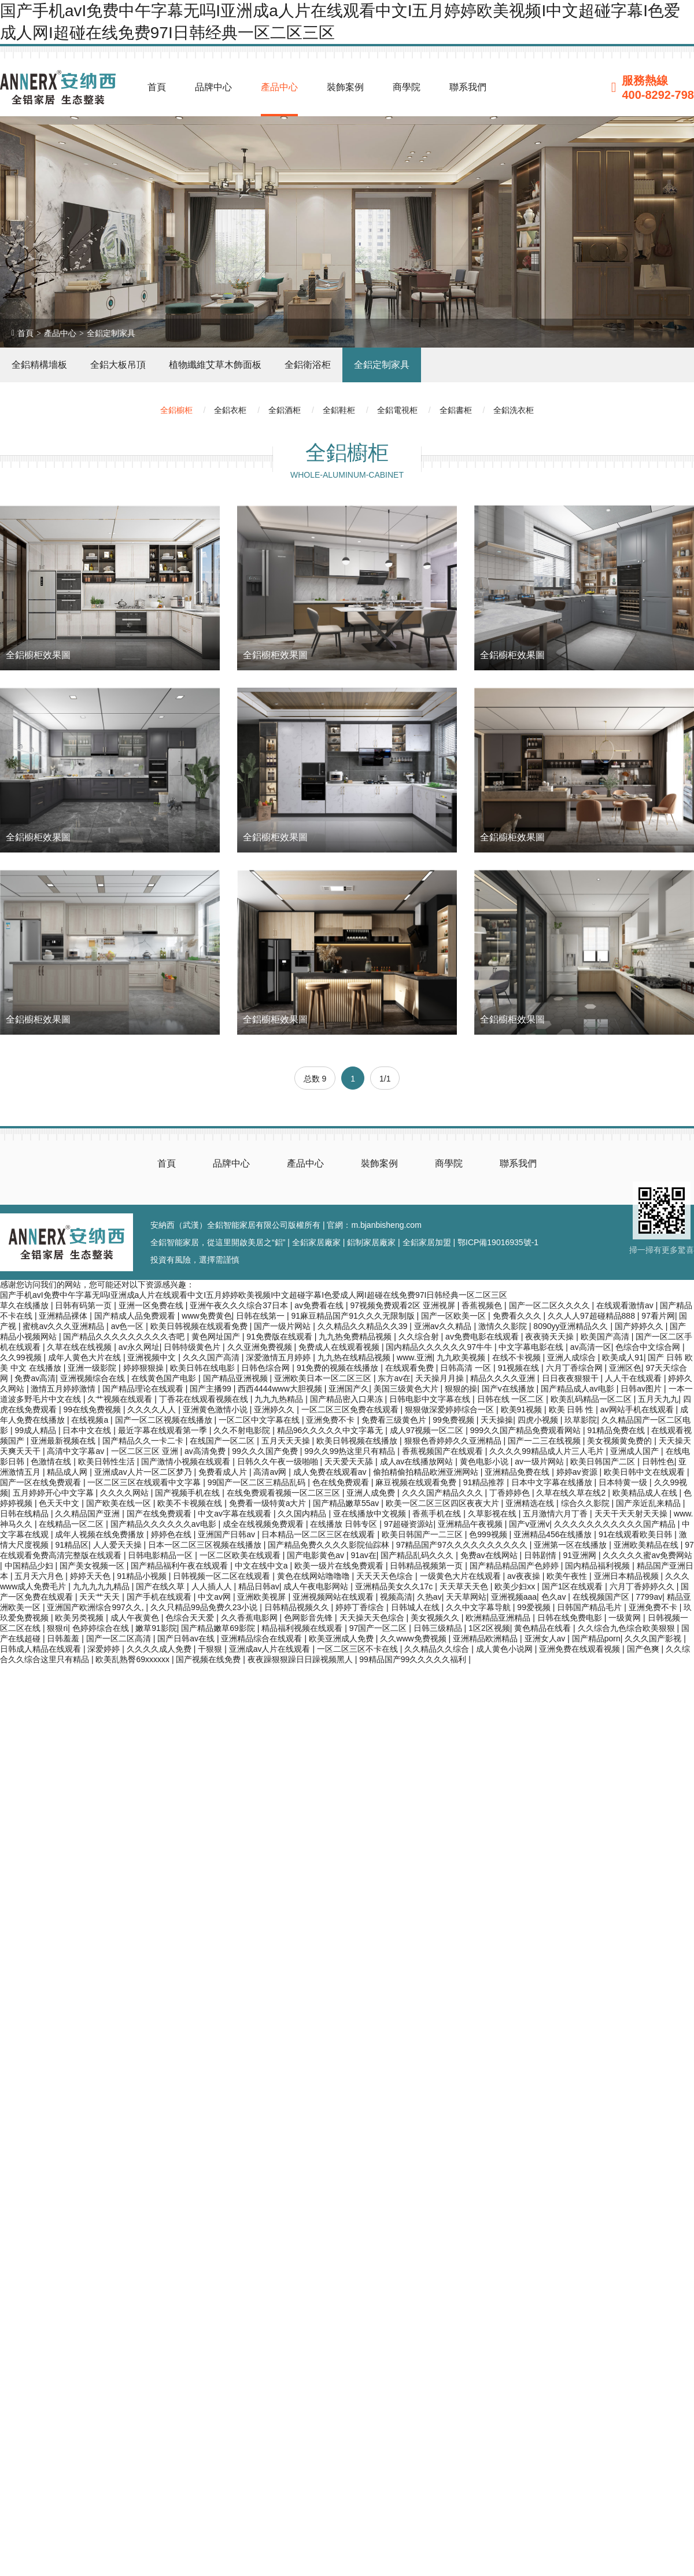 The image size is (694, 2576). I want to click on 一级黄色大片在线观看, so click(461, 1576).